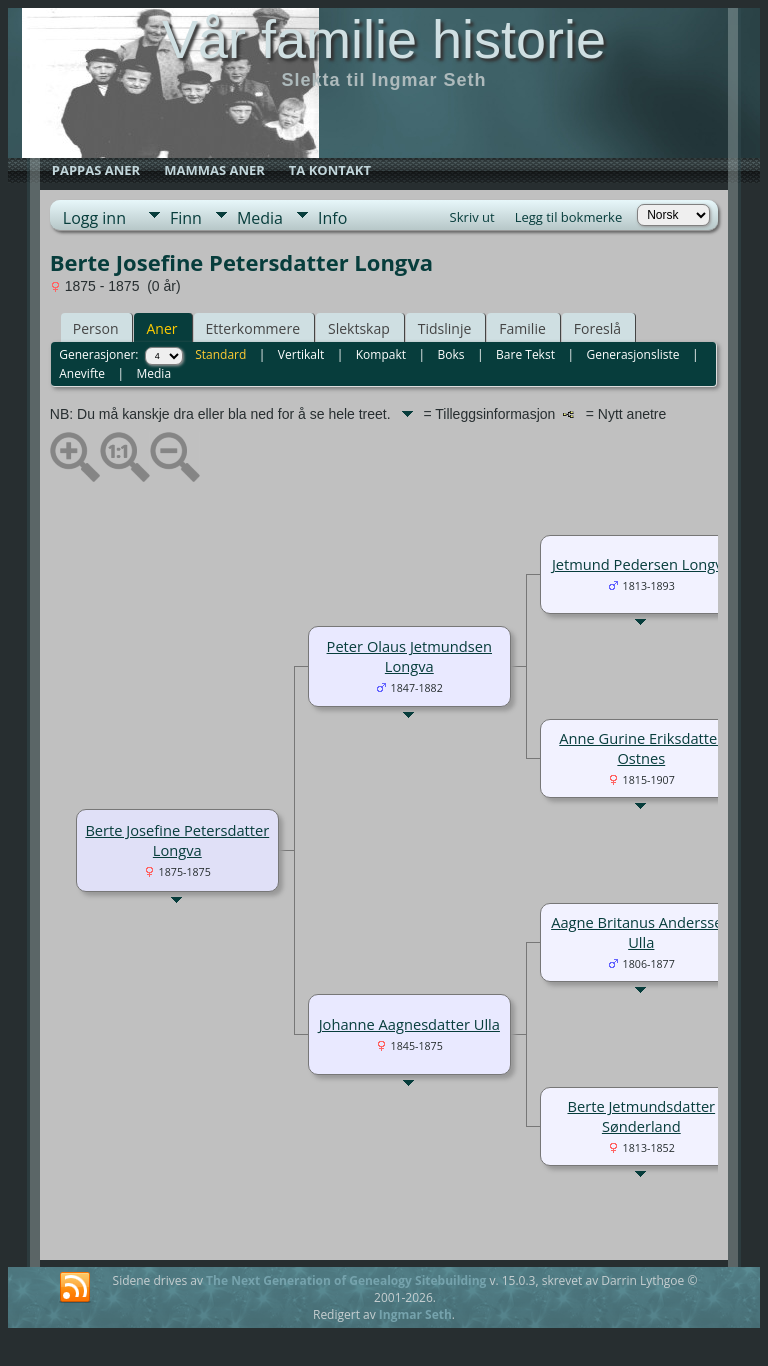 The width and height of the screenshot is (768, 1366). I want to click on Ingmar Seth, so click(415, 1314).